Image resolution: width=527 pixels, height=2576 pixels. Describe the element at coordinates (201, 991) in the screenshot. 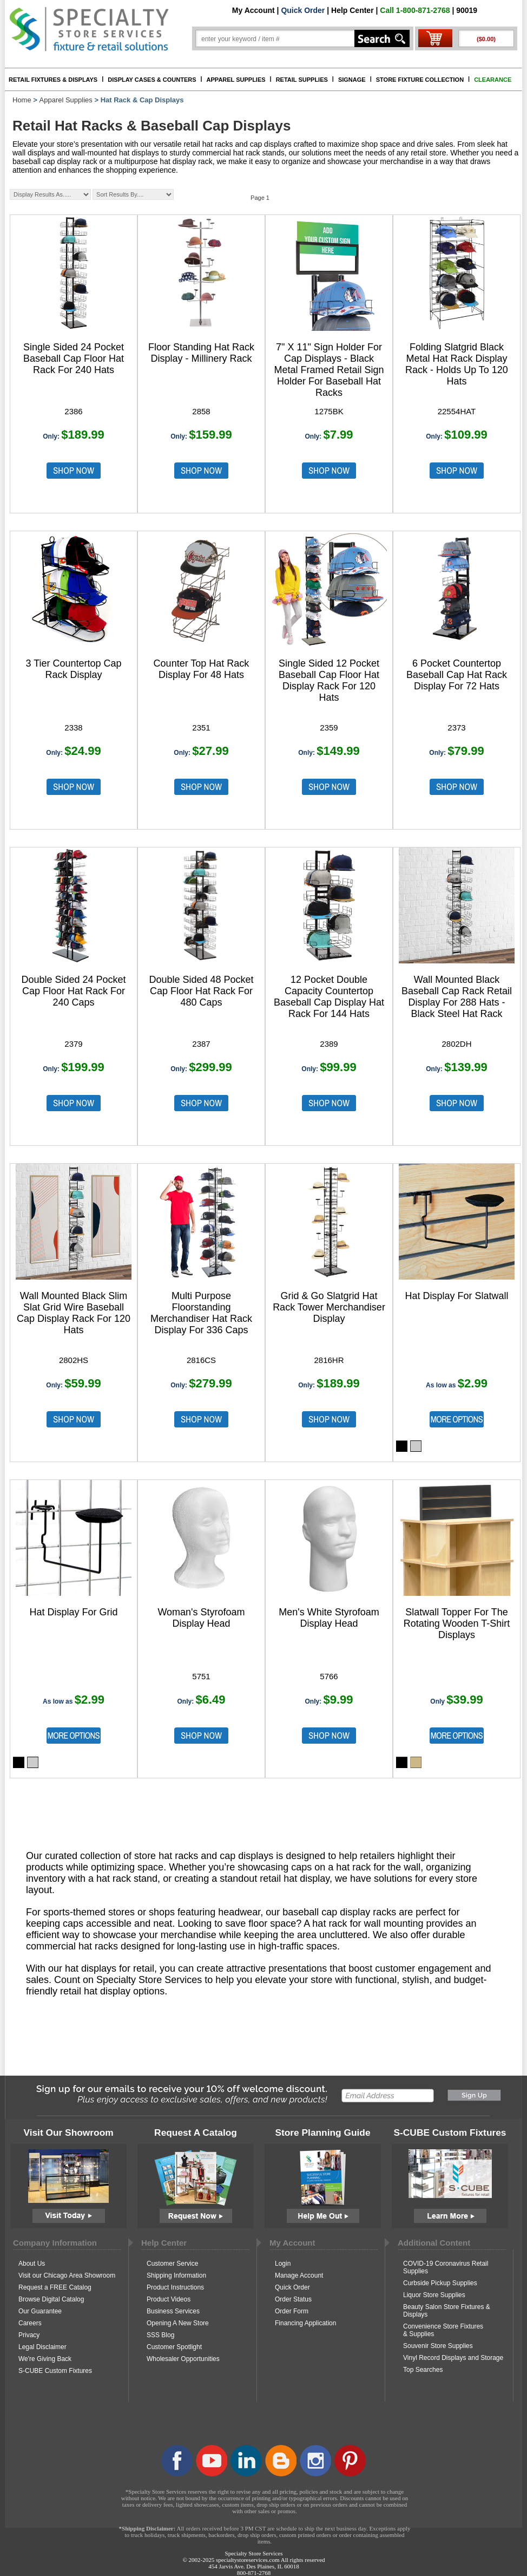

I see `Double Sided 48 Pocket Cap Floor Hat Rack For 480 Caps` at that location.